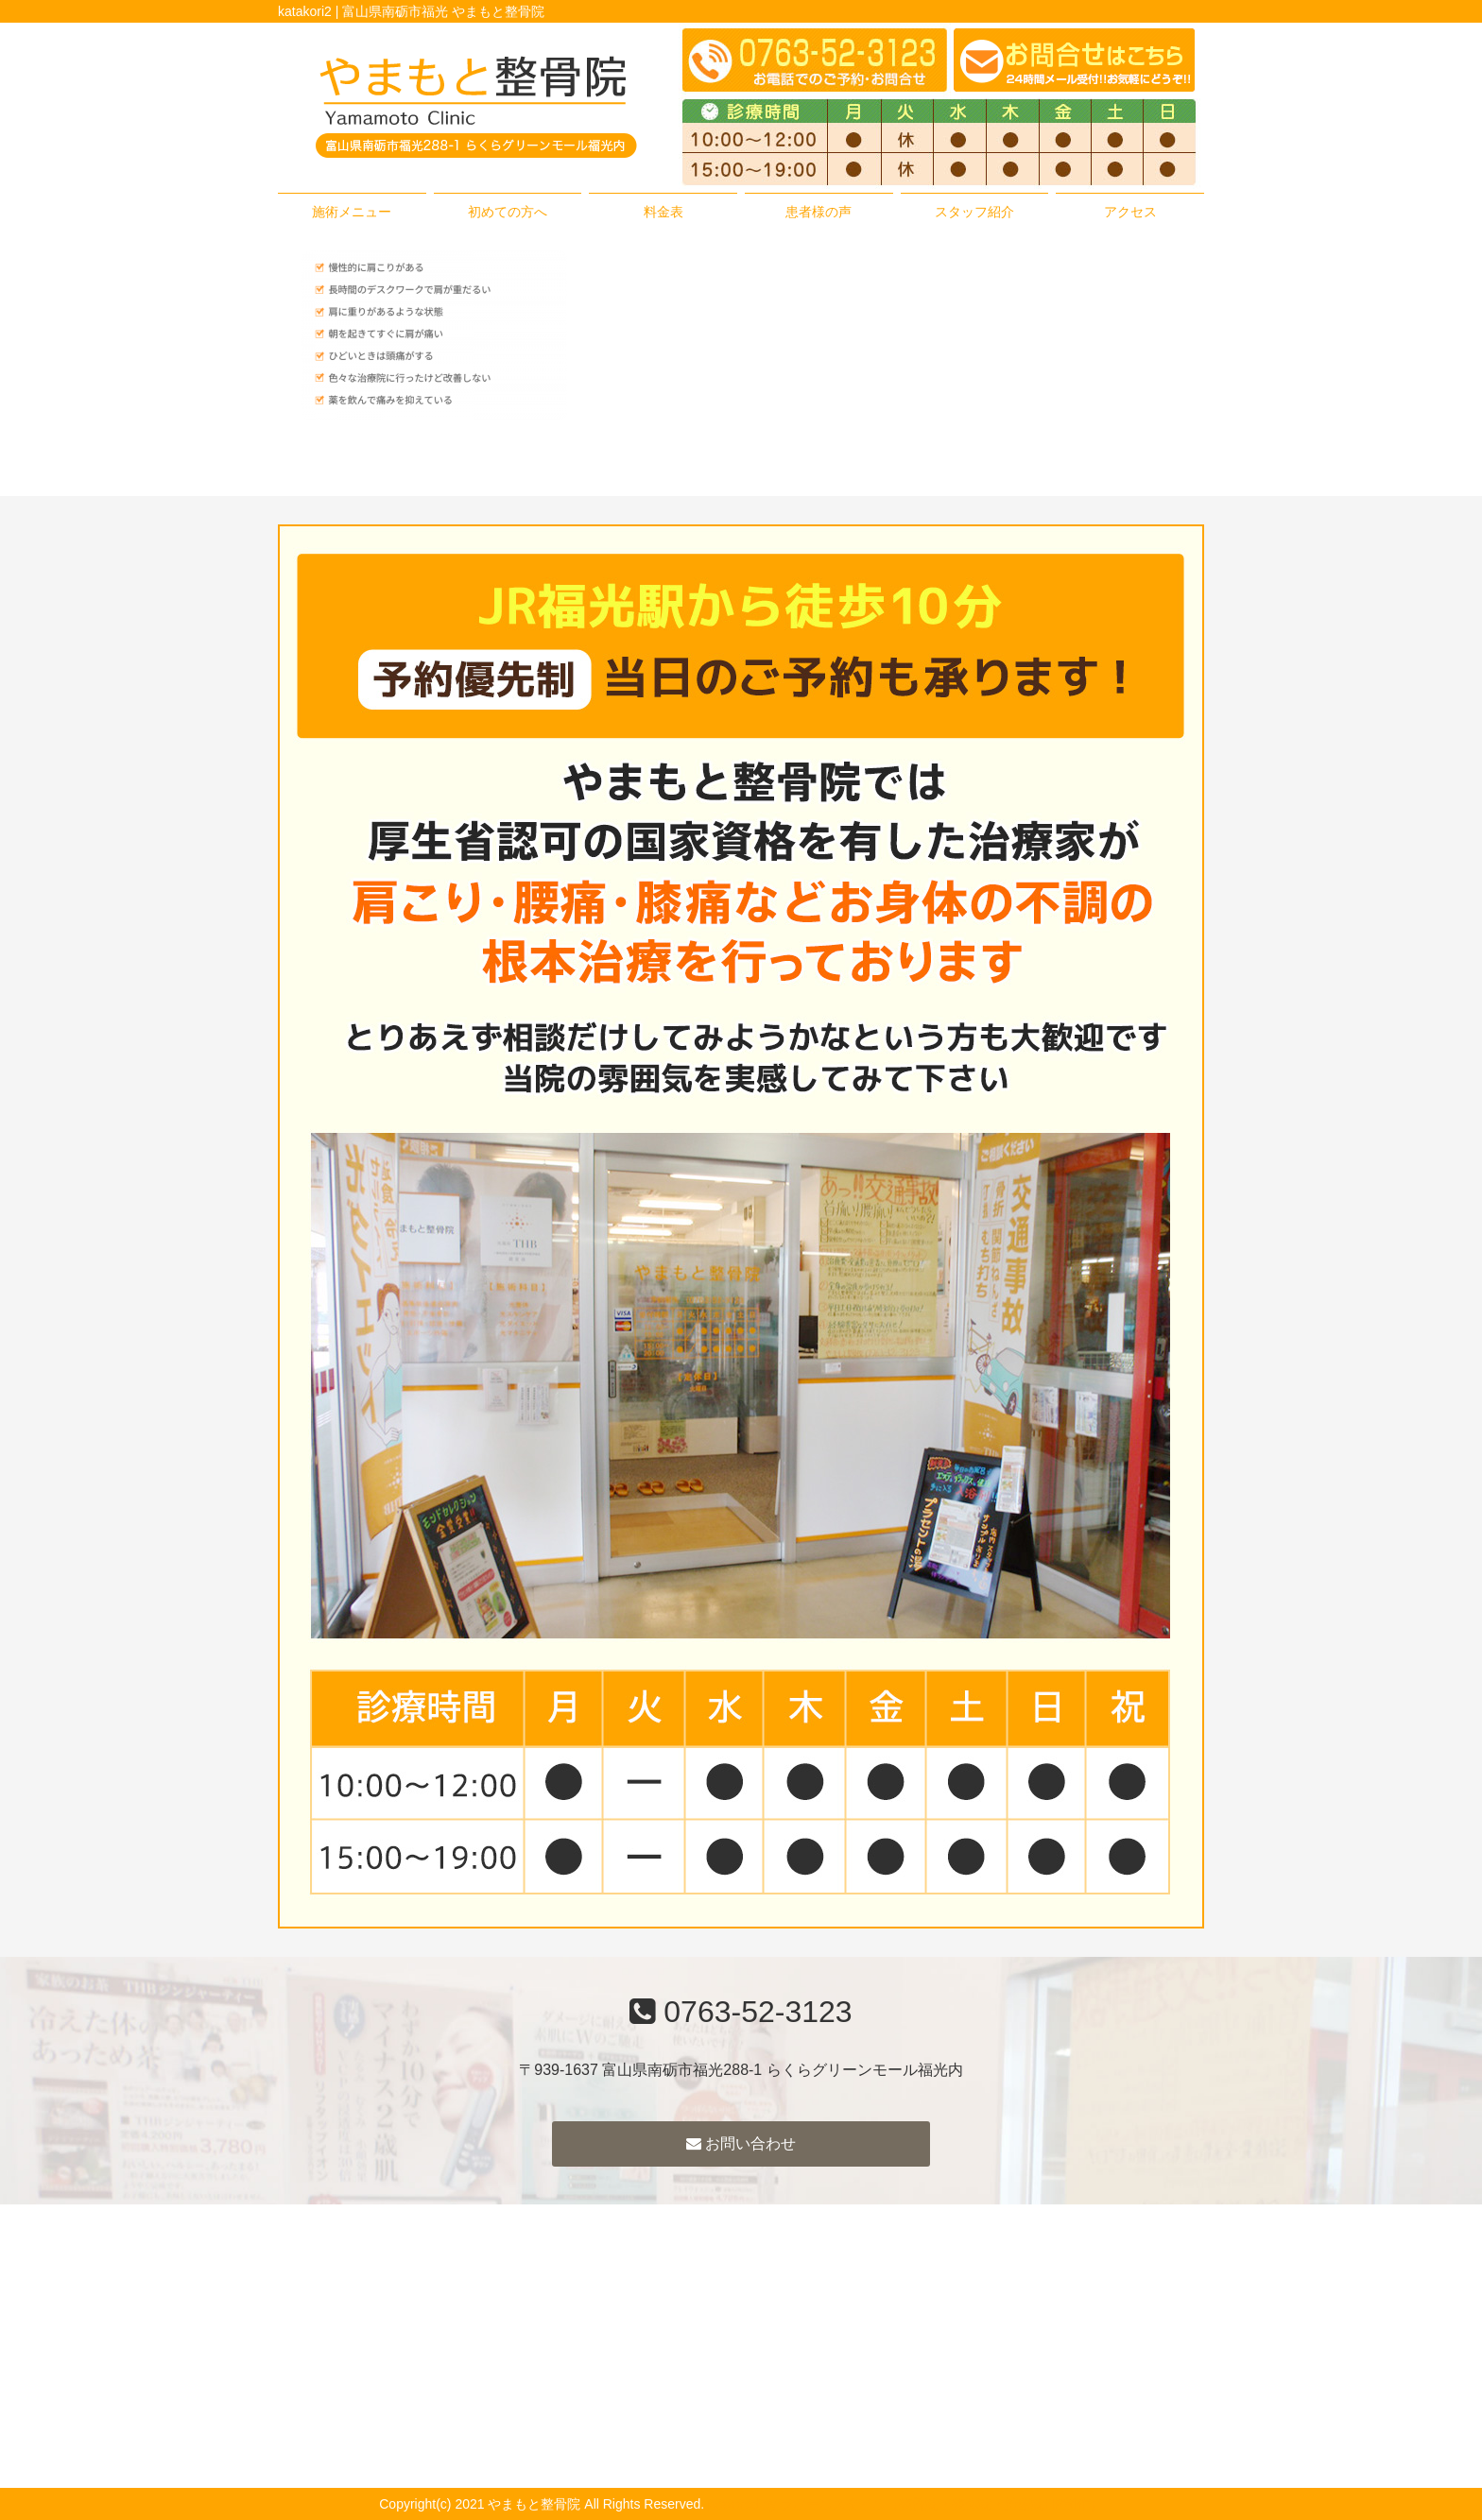 Image resolution: width=1482 pixels, height=2520 pixels. Describe the element at coordinates (1130, 211) in the screenshot. I see `アクセス` at that location.